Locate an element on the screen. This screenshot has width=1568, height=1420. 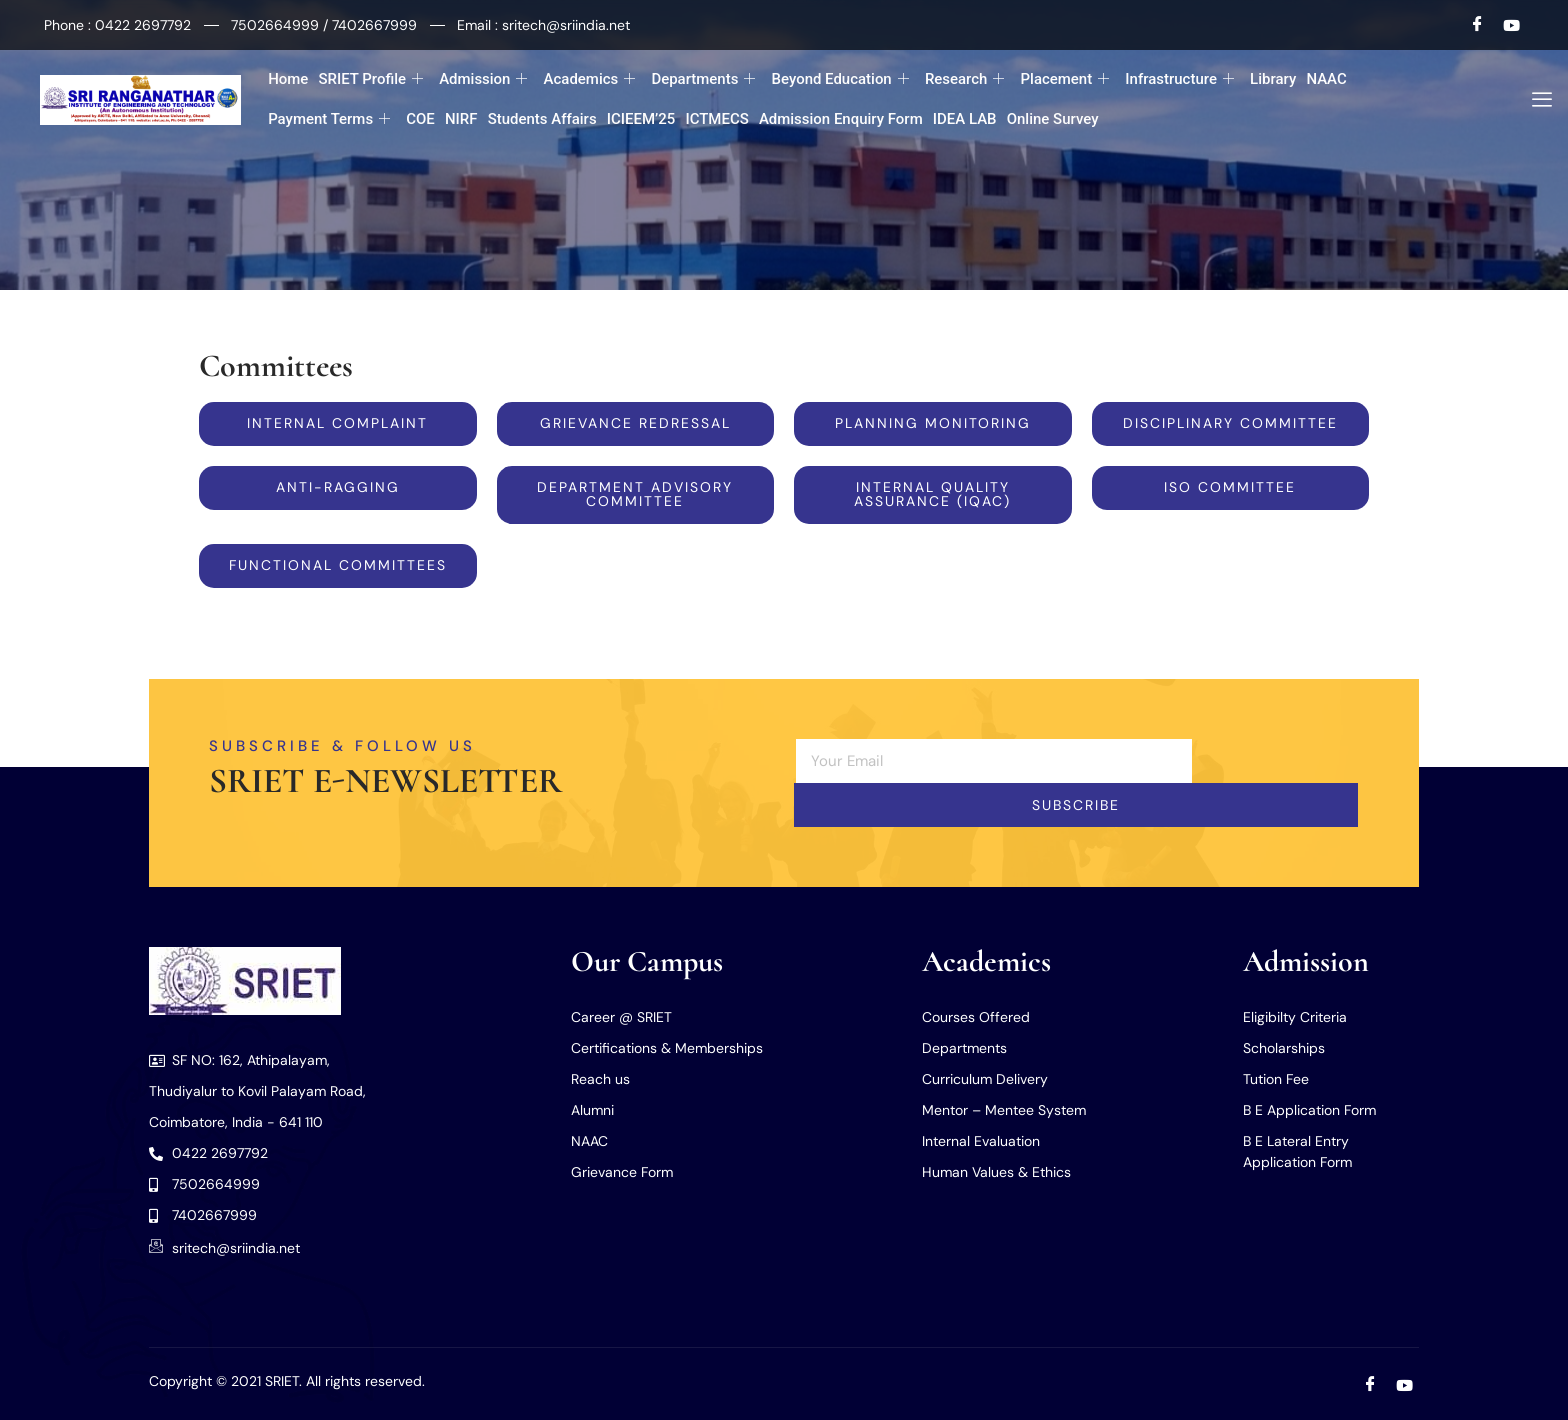
IDEA LAB is located at coordinates (965, 119).